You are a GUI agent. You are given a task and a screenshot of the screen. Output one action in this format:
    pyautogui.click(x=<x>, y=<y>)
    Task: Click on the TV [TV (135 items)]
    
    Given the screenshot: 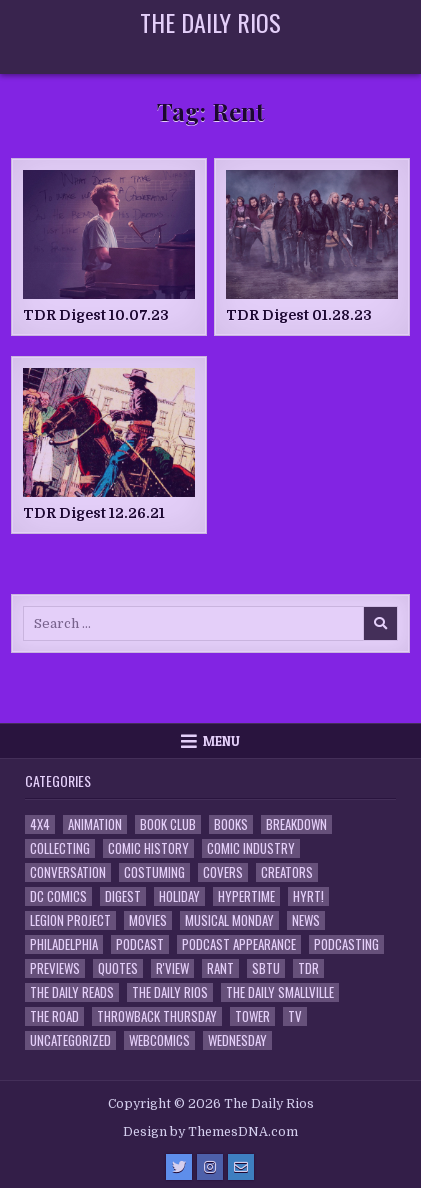 What is the action you would take?
    pyautogui.click(x=295, y=1016)
    